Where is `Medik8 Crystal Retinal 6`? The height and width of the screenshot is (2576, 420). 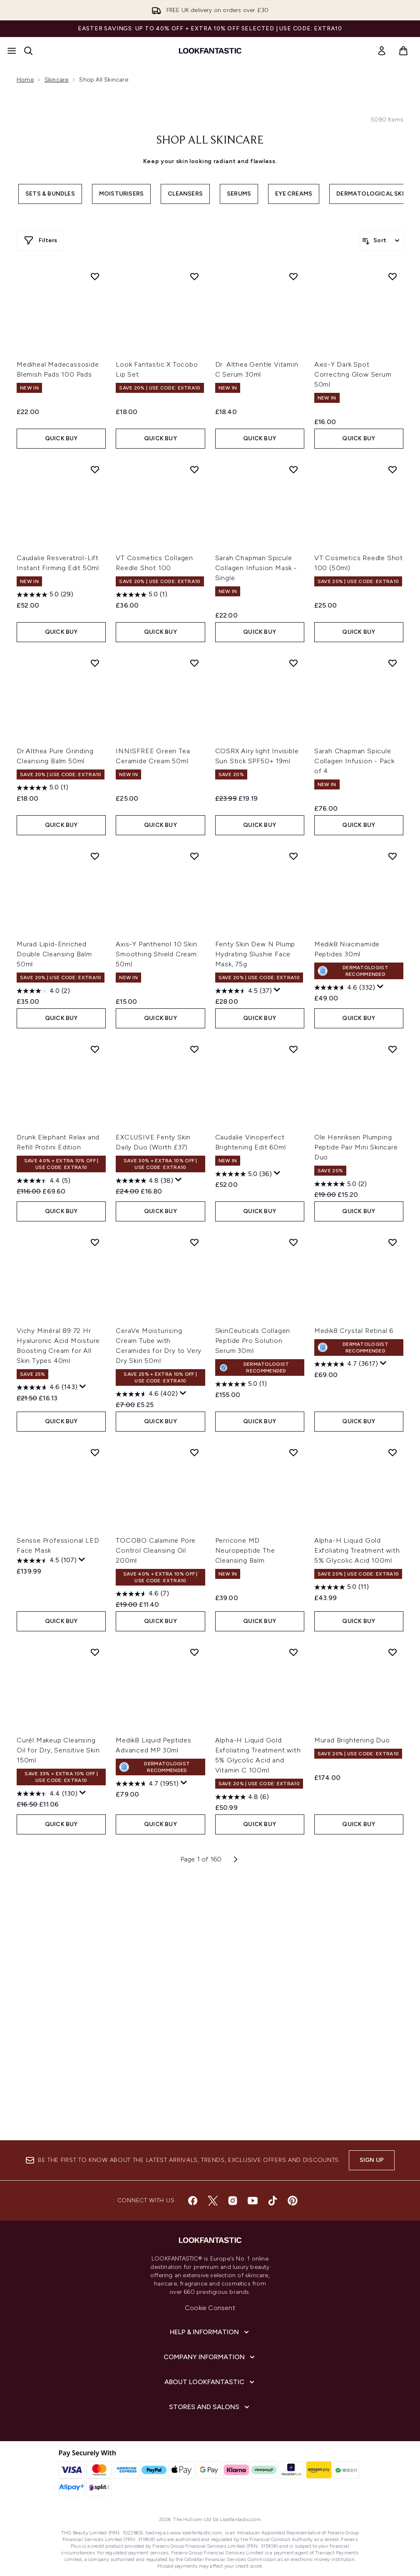
Medik8 Crystal Retinal 6 is located at coordinates (353, 1331).